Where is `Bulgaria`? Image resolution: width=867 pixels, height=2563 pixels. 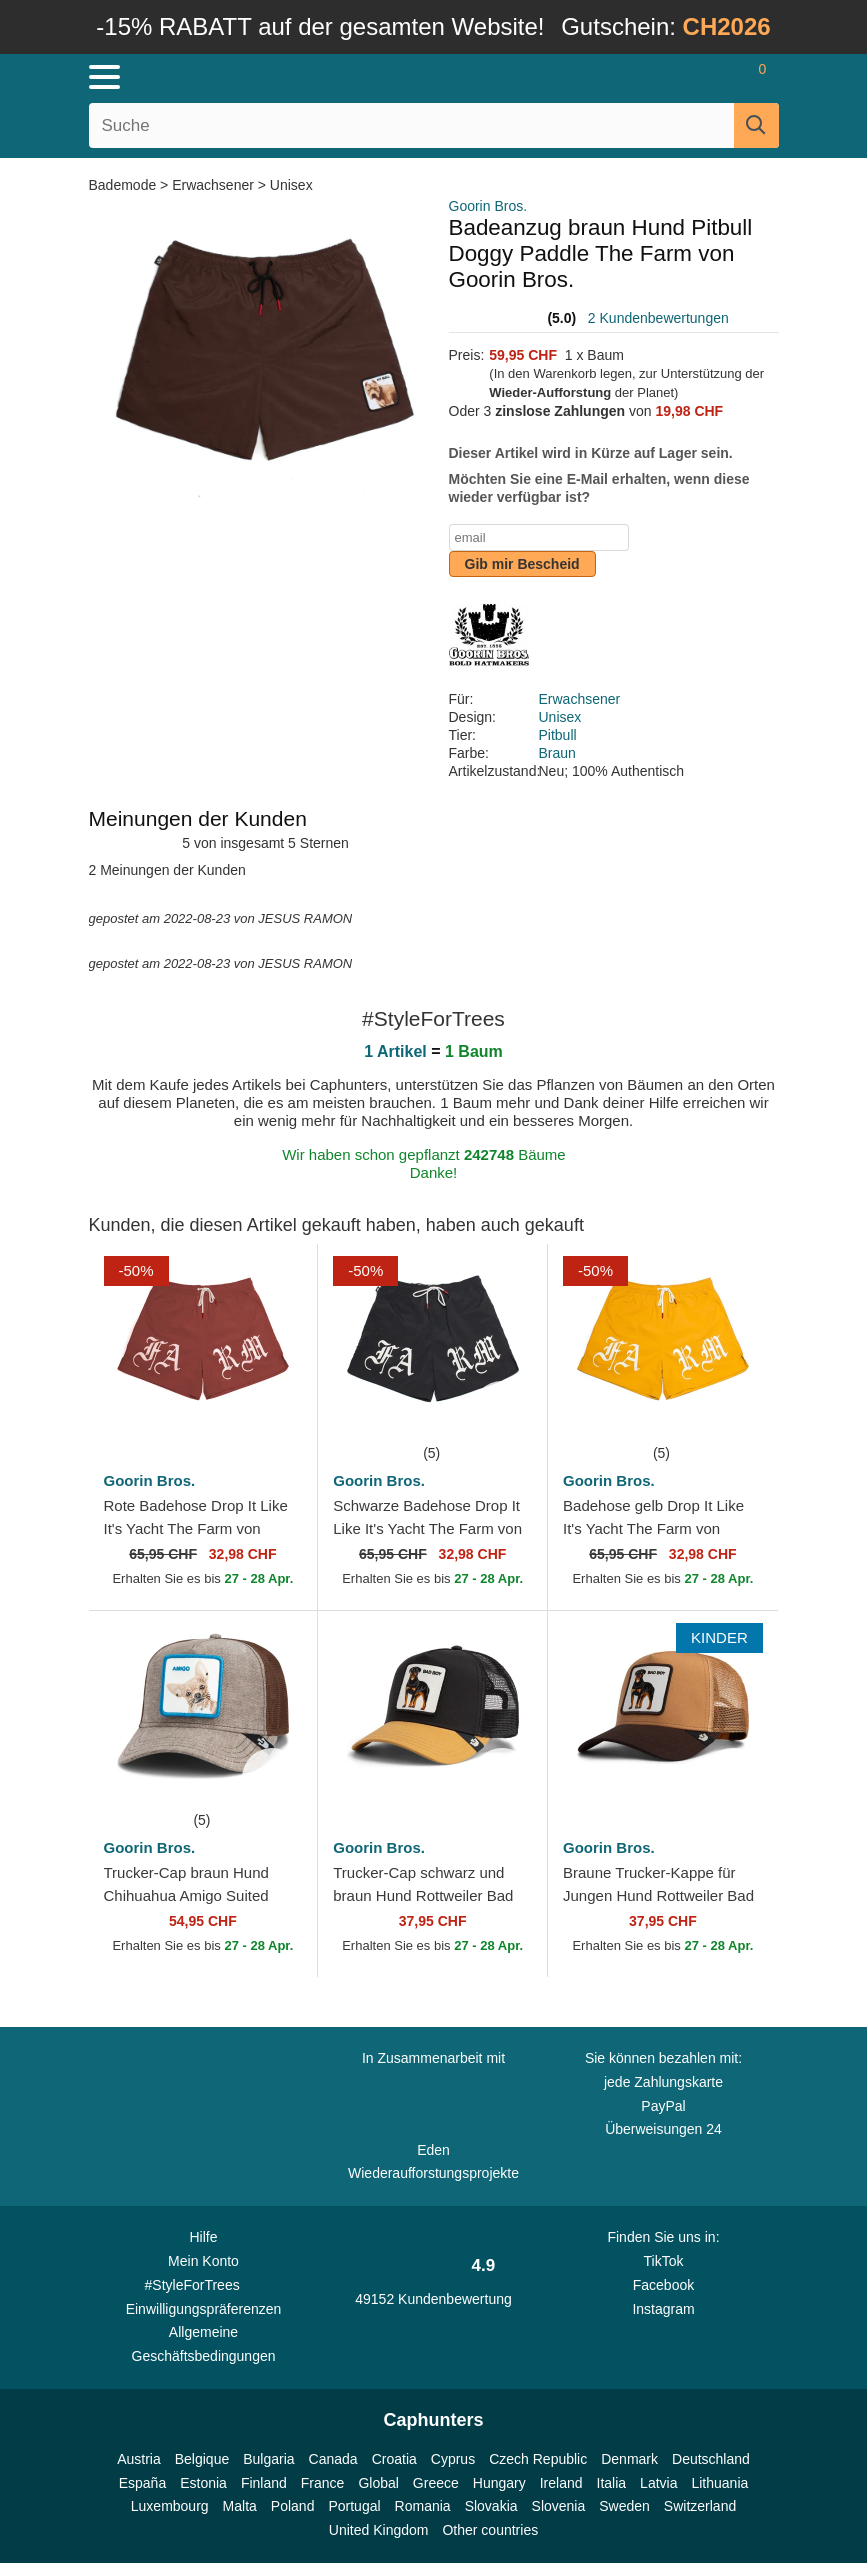
Bulgaria is located at coordinates (268, 2459).